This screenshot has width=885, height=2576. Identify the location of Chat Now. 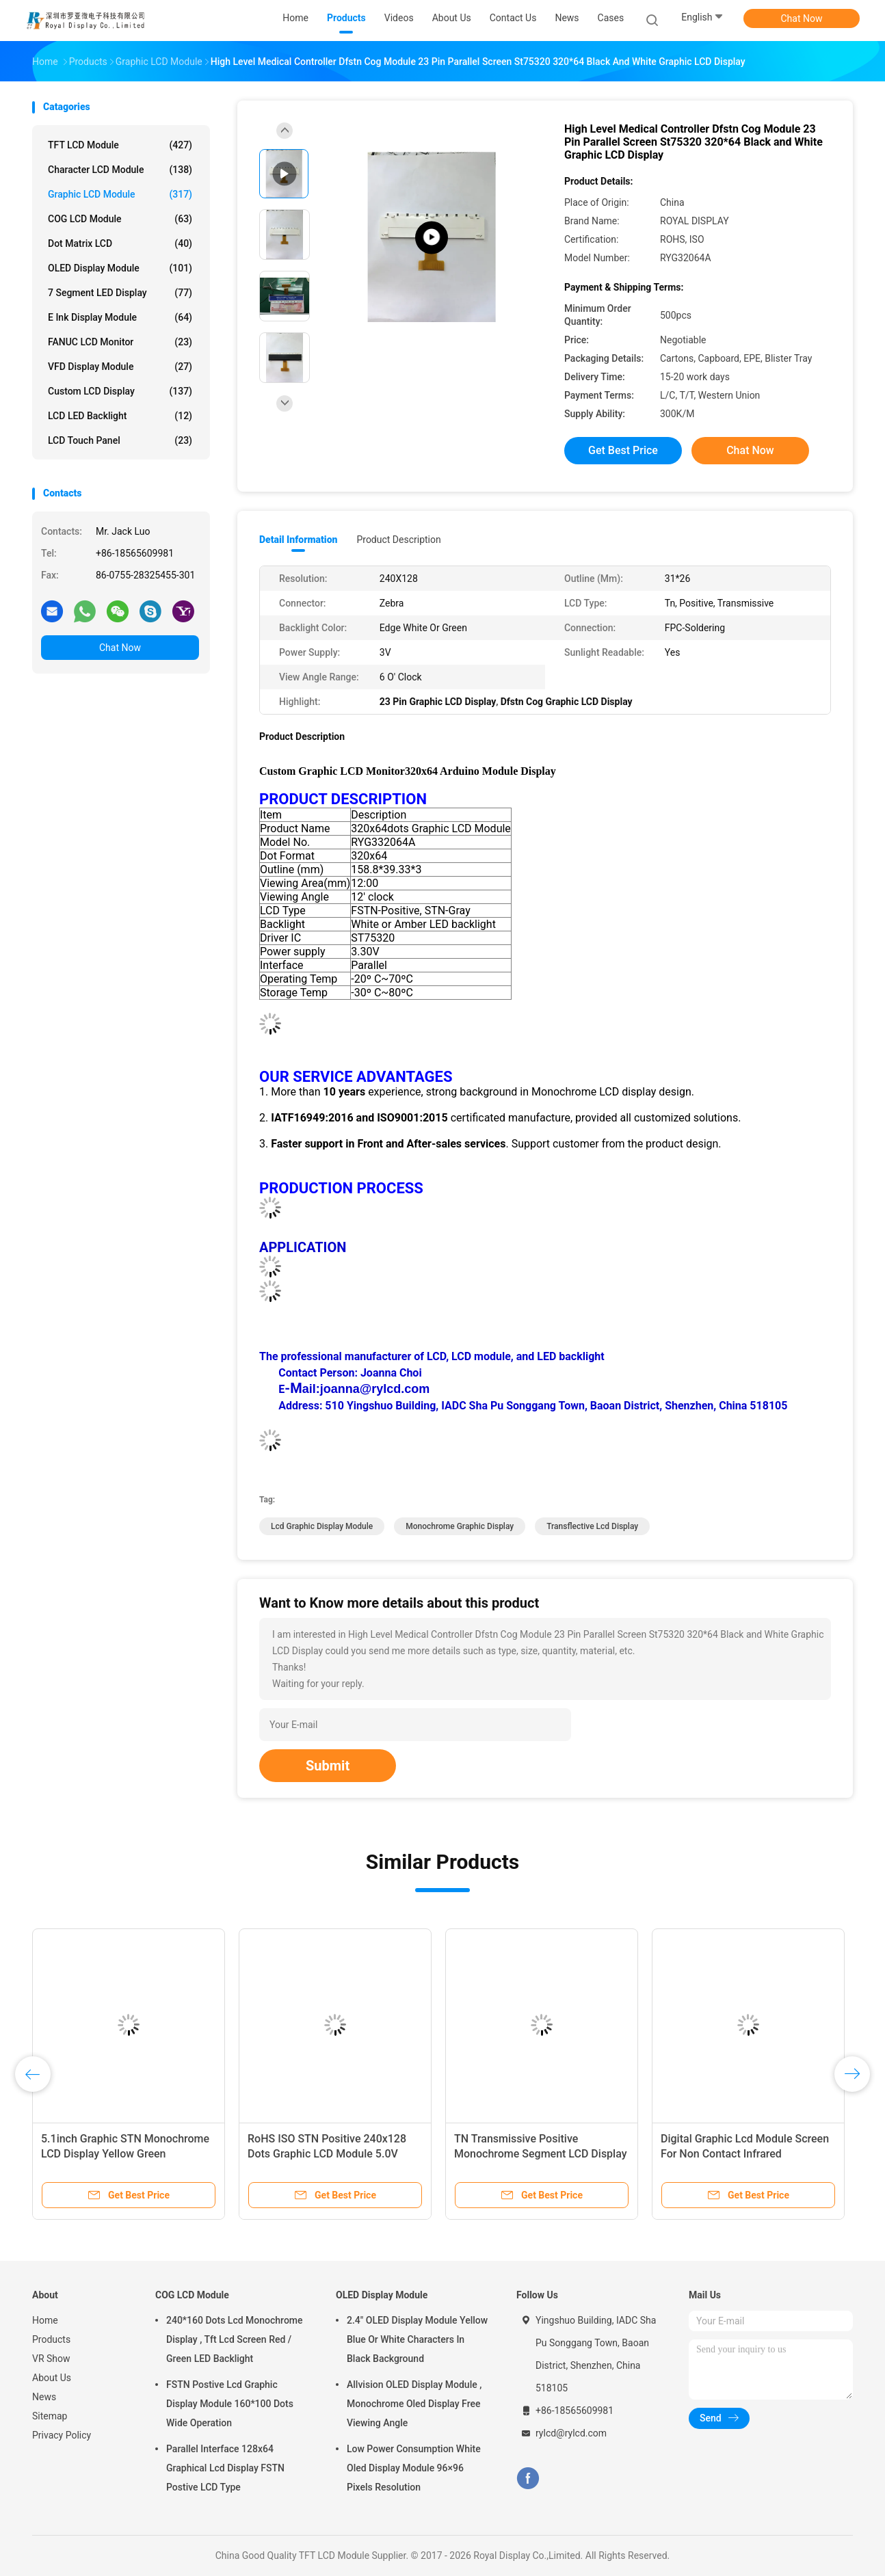
(802, 18).